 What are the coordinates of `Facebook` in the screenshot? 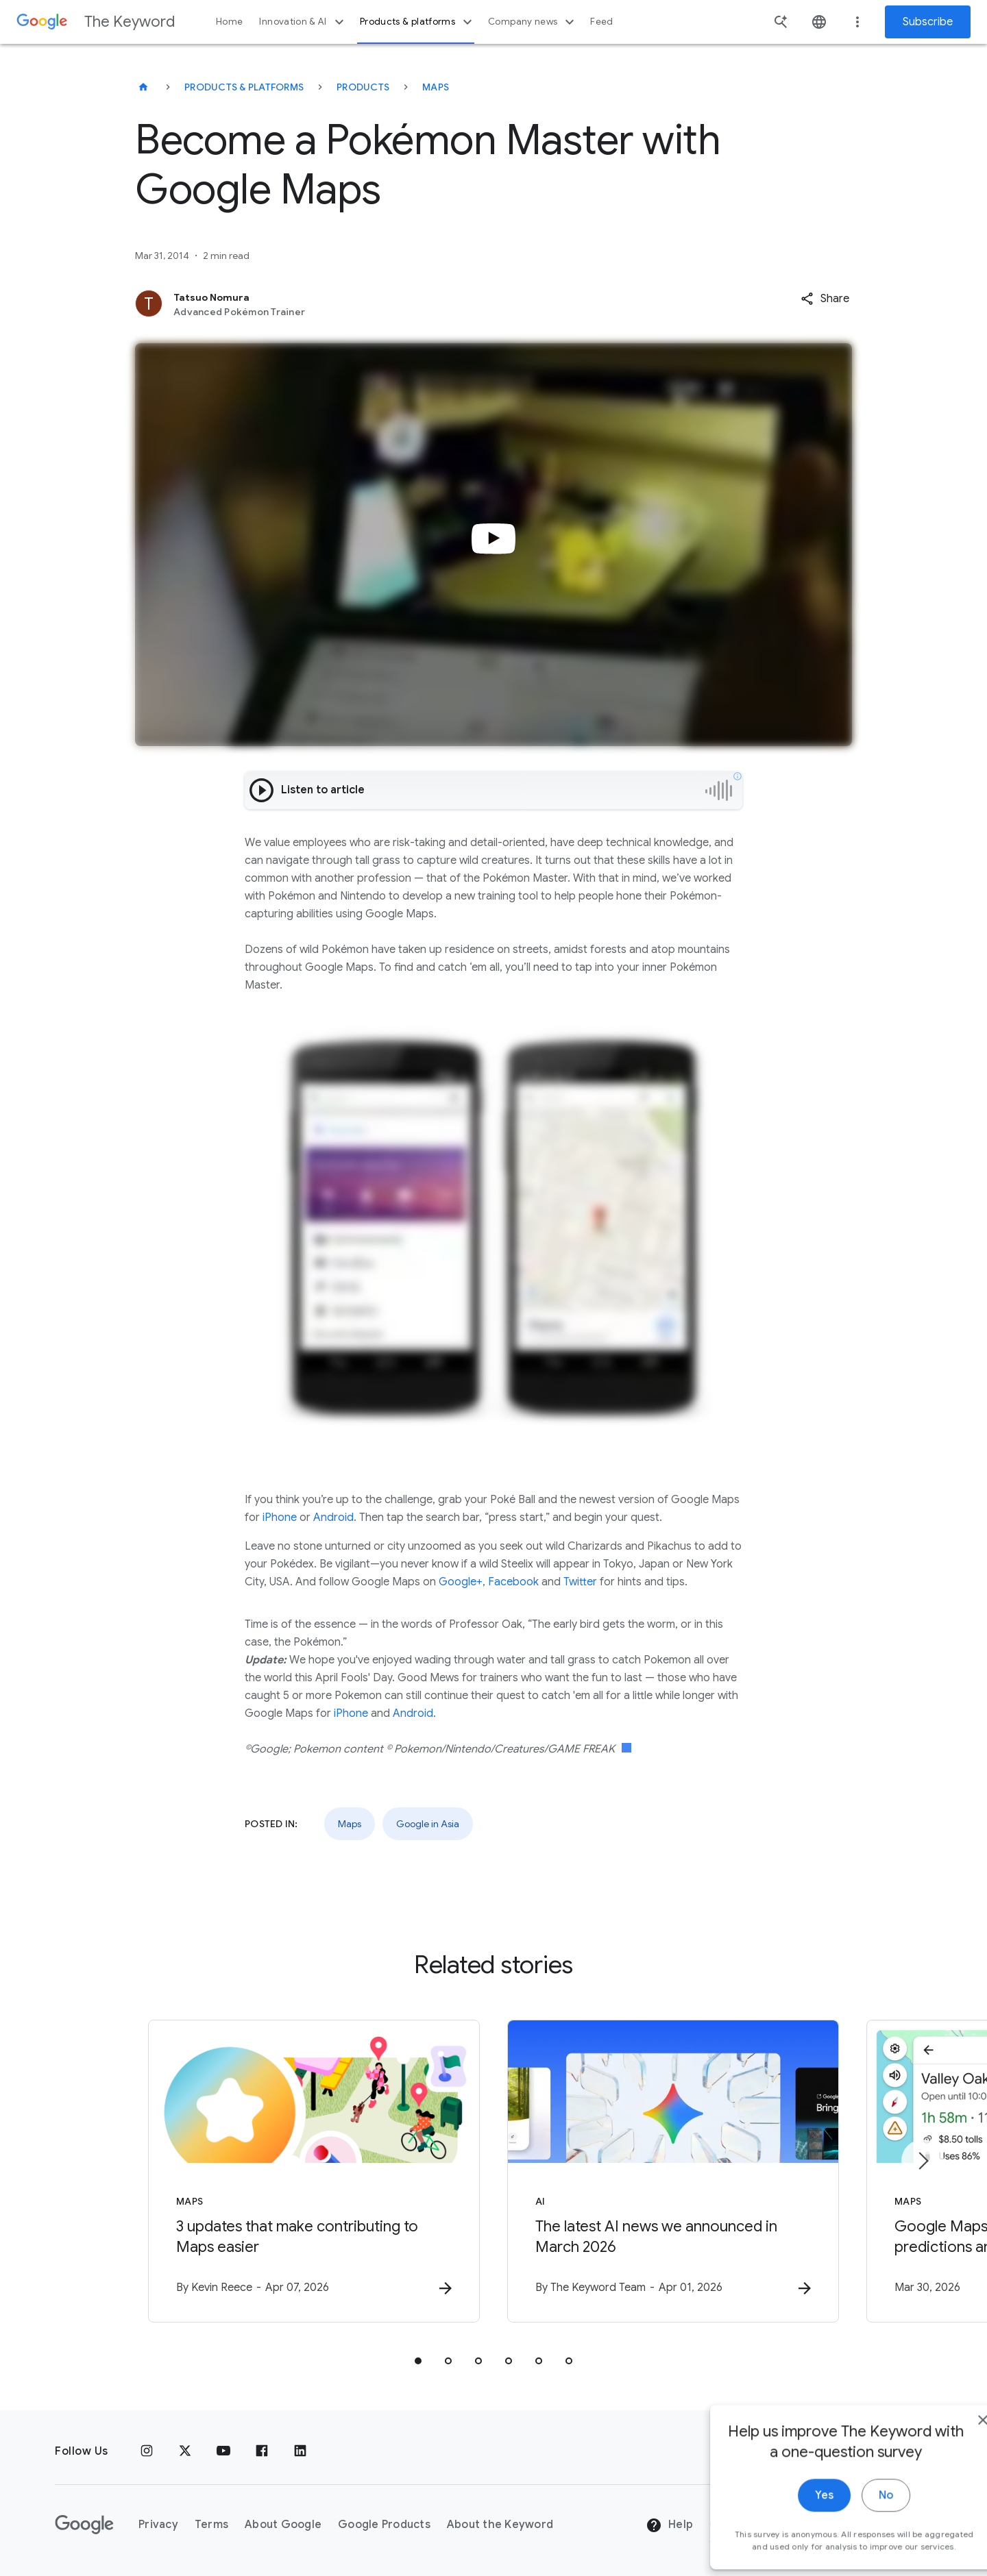 It's located at (513, 1582).